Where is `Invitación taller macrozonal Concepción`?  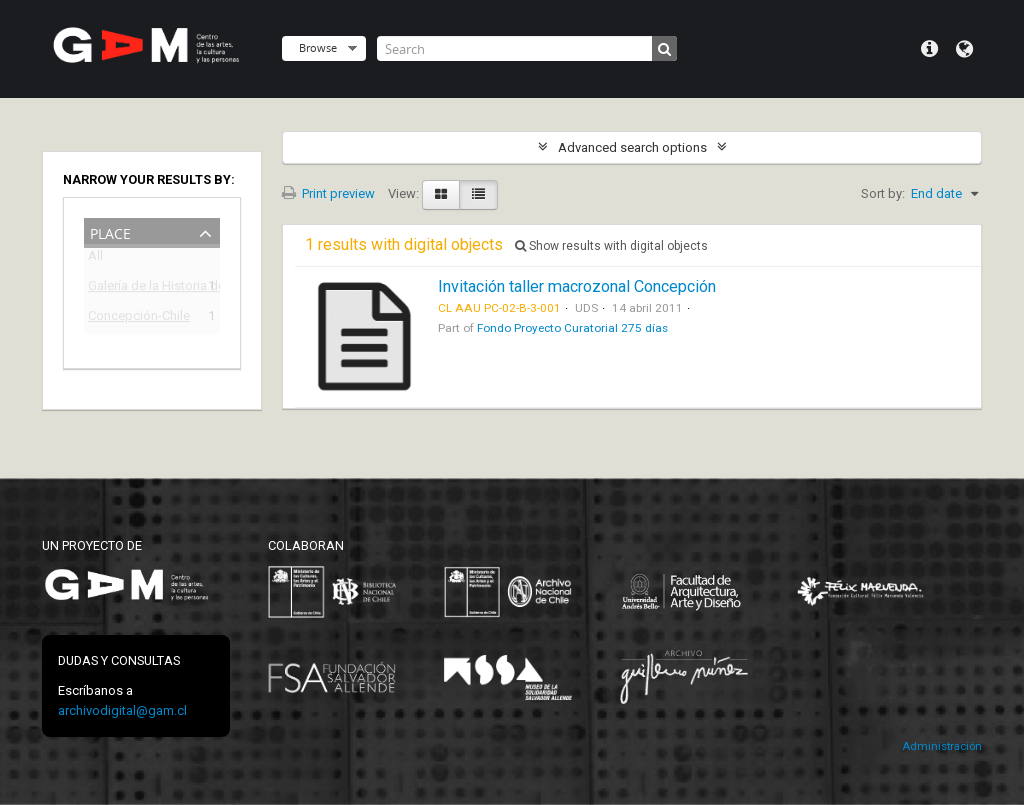 Invitación taller macrozonal Concepción is located at coordinates (577, 286).